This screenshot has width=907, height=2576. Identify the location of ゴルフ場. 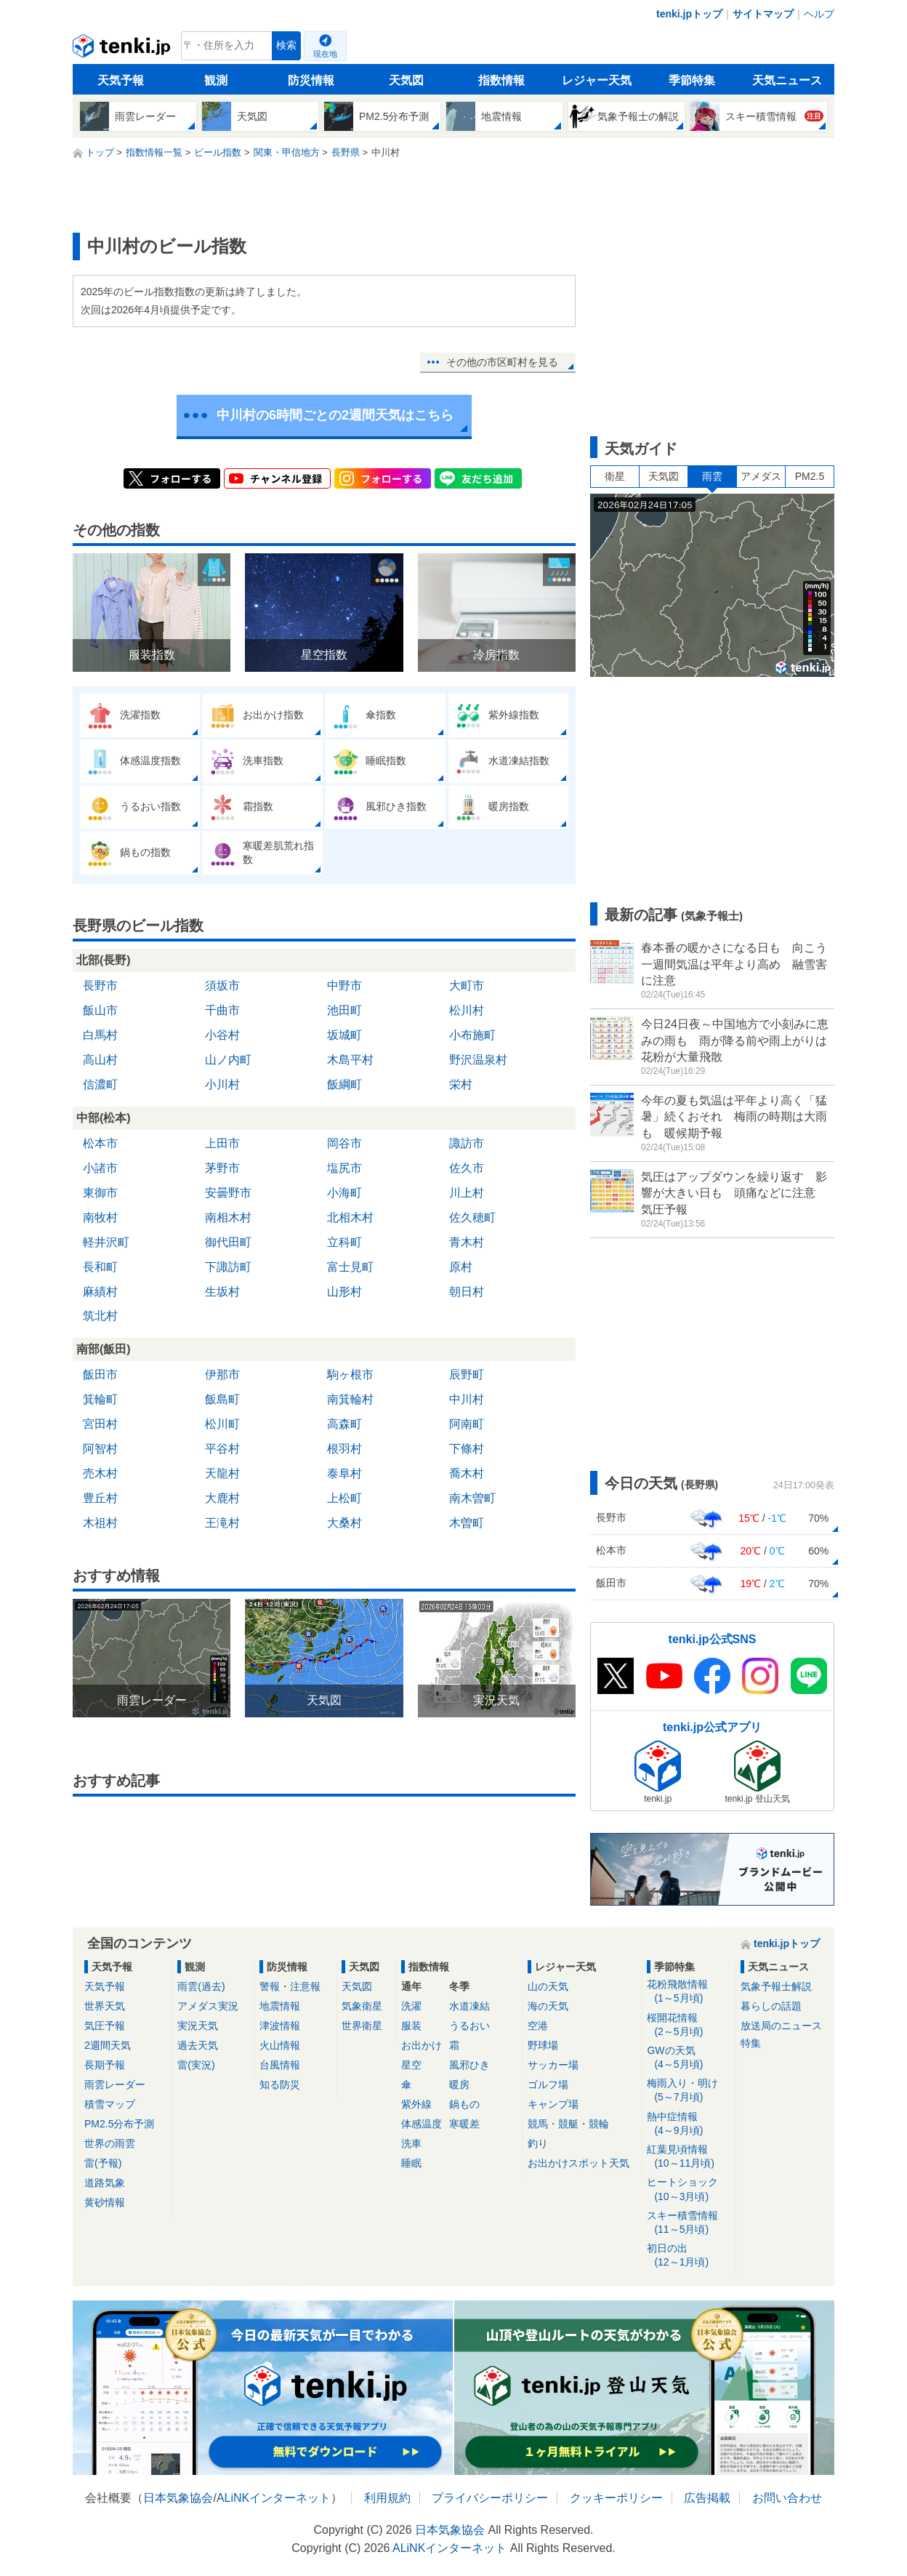
(548, 2084).